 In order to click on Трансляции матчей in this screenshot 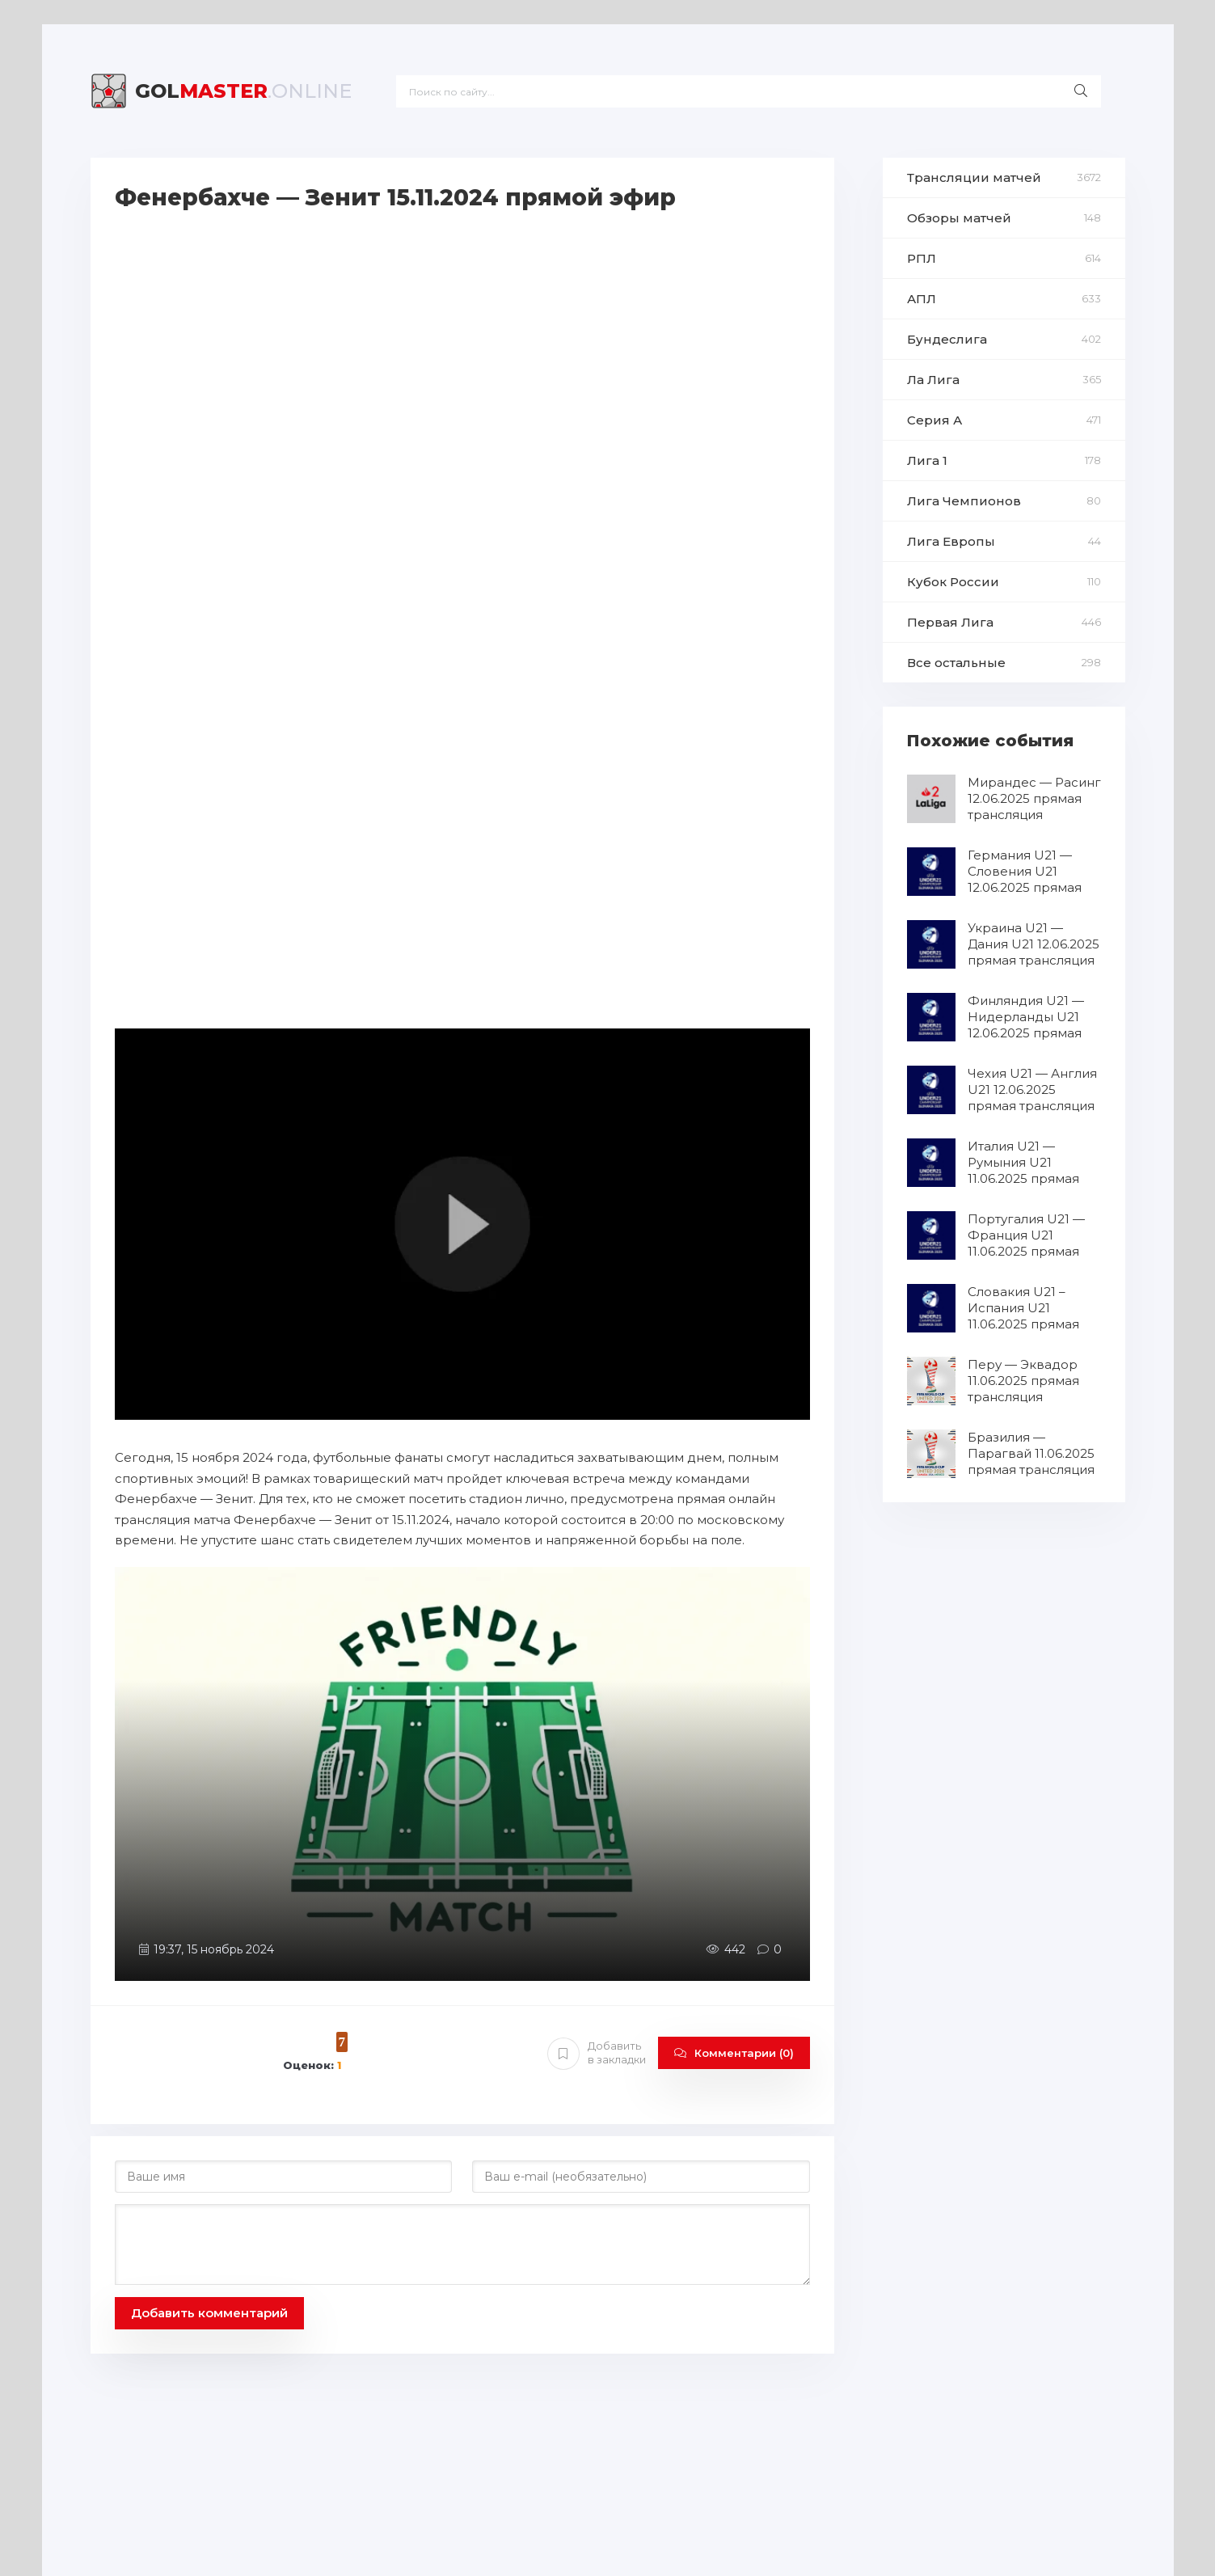, I will do `click(974, 177)`.